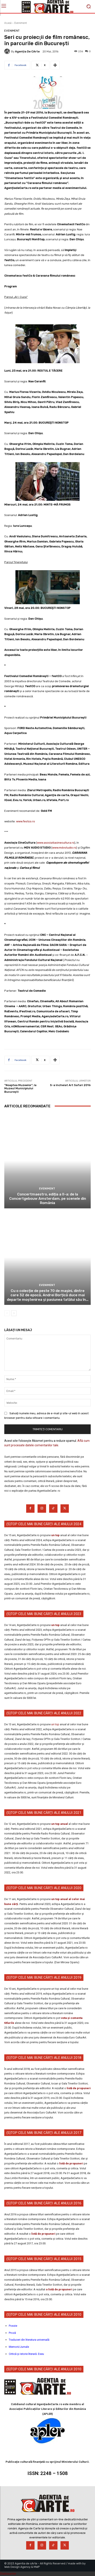 The image size is (95, 2576). What do you see at coordinates (20, 1088) in the screenshot?
I see `”Noaptea Muzeelor”, la Muzeul Municipiului București` at bounding box center [20, 1088].